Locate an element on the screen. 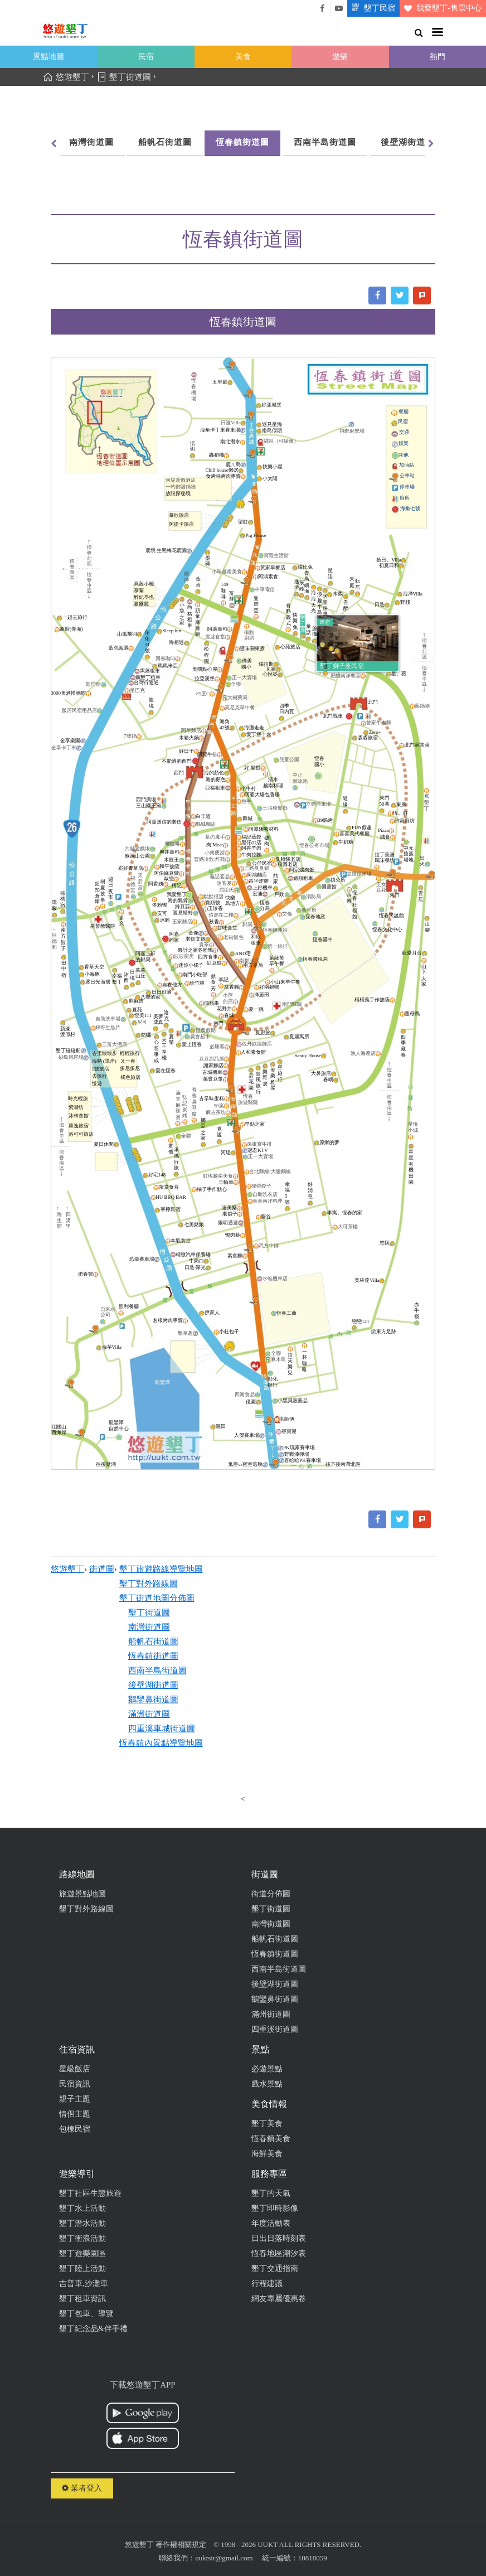 Image resolution: width=486 pixels, height=2576 pixels. 鵝鑾鼻街道圖 is located at coordinates (153, 1699).